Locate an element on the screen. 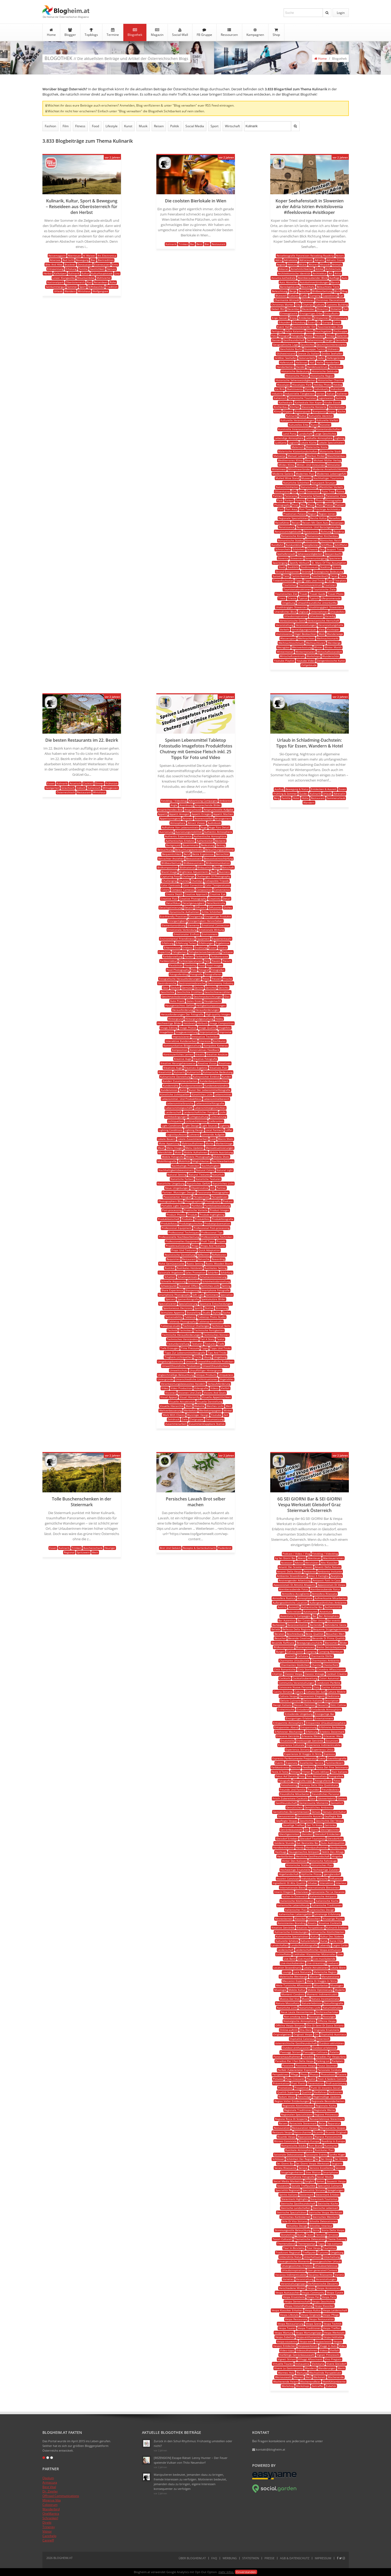 The image size is (391, 2576). Beschreibung is located at coordinates (295, 1634).